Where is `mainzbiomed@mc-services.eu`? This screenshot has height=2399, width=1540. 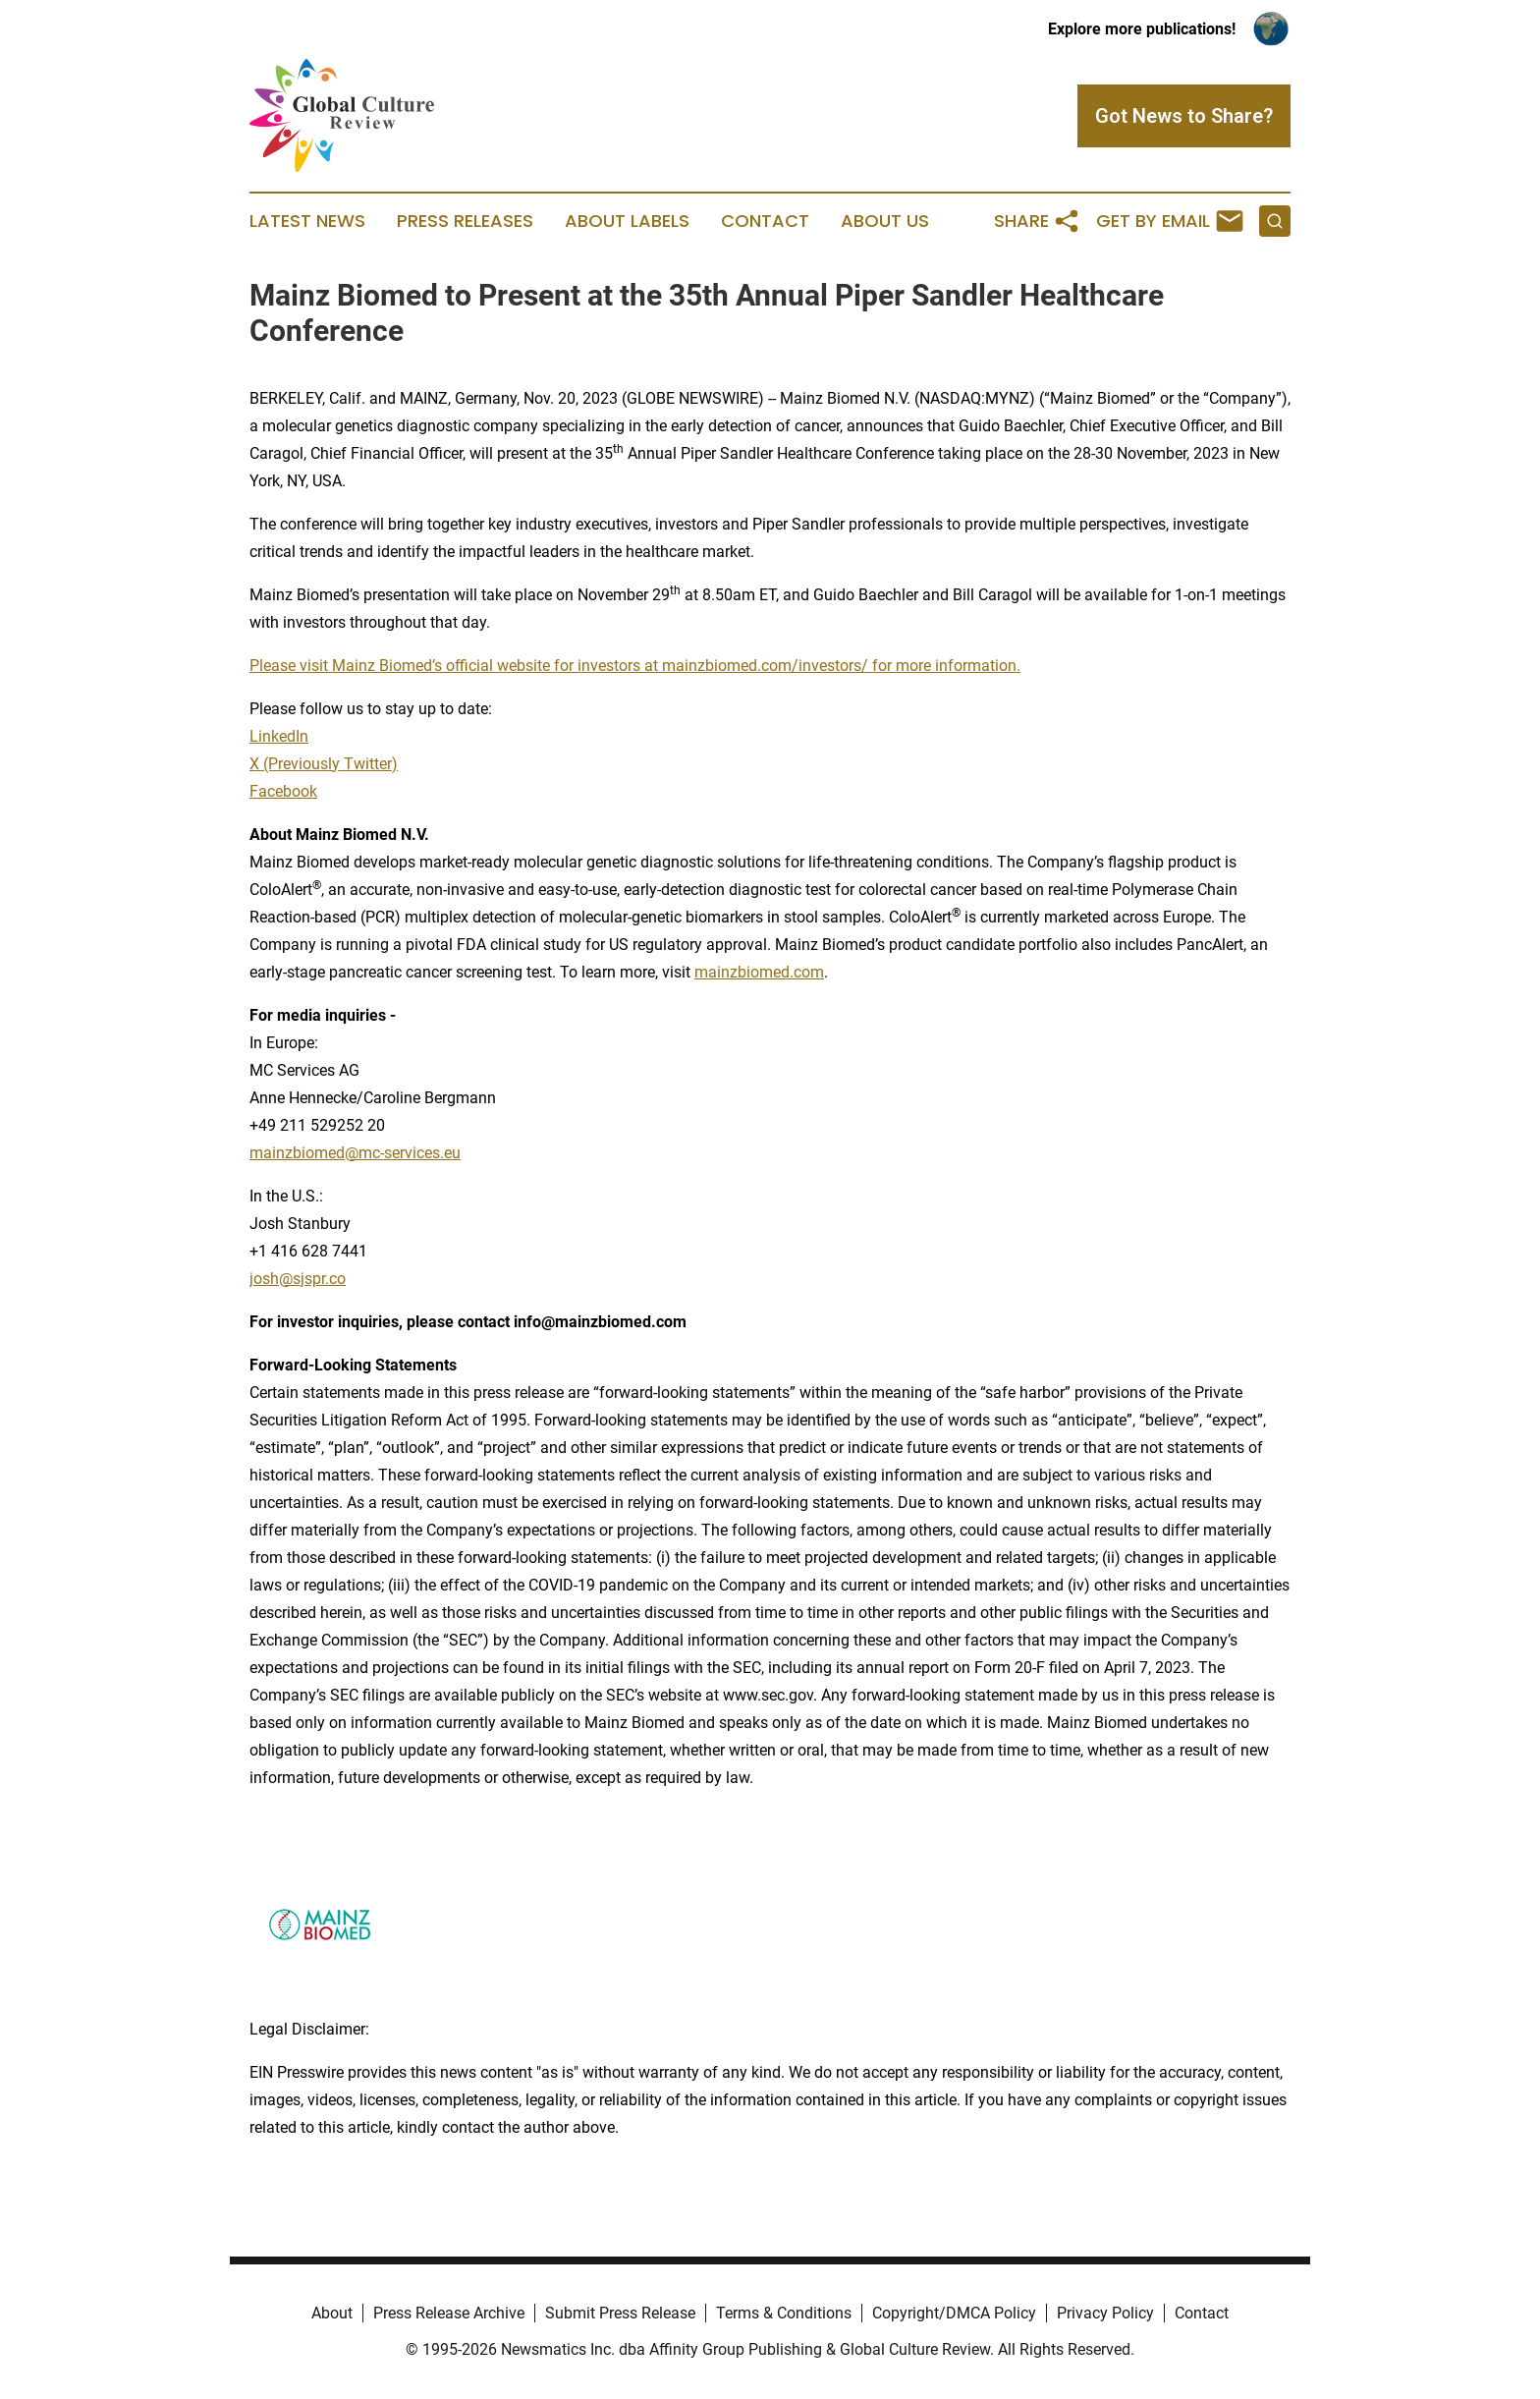
mainzbiomed@mc-services.eu is located at coordinates (355, 1153).